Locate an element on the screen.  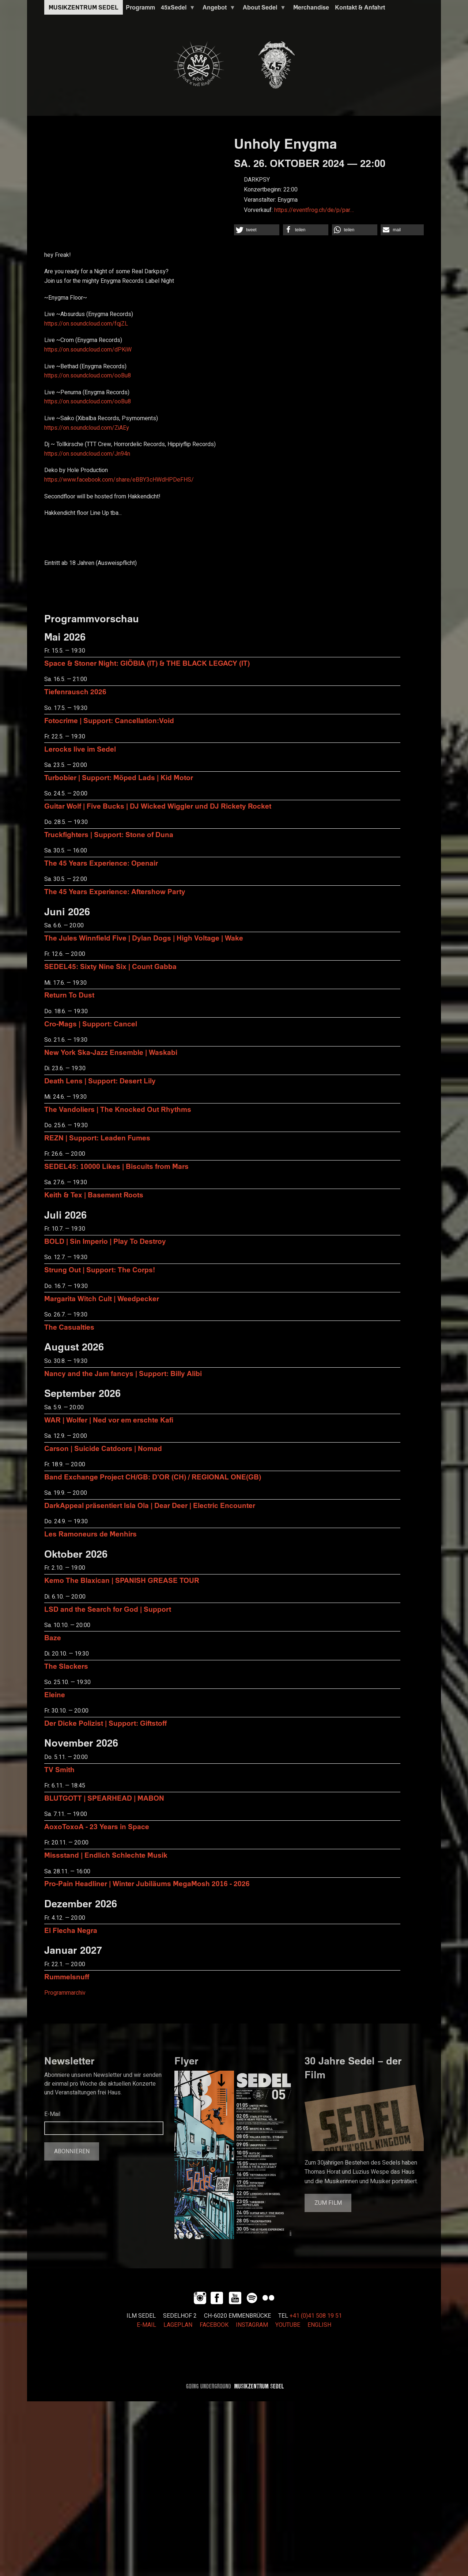
https://on.soundcloud.com/Jn94n is located at coordinates (87, 453).